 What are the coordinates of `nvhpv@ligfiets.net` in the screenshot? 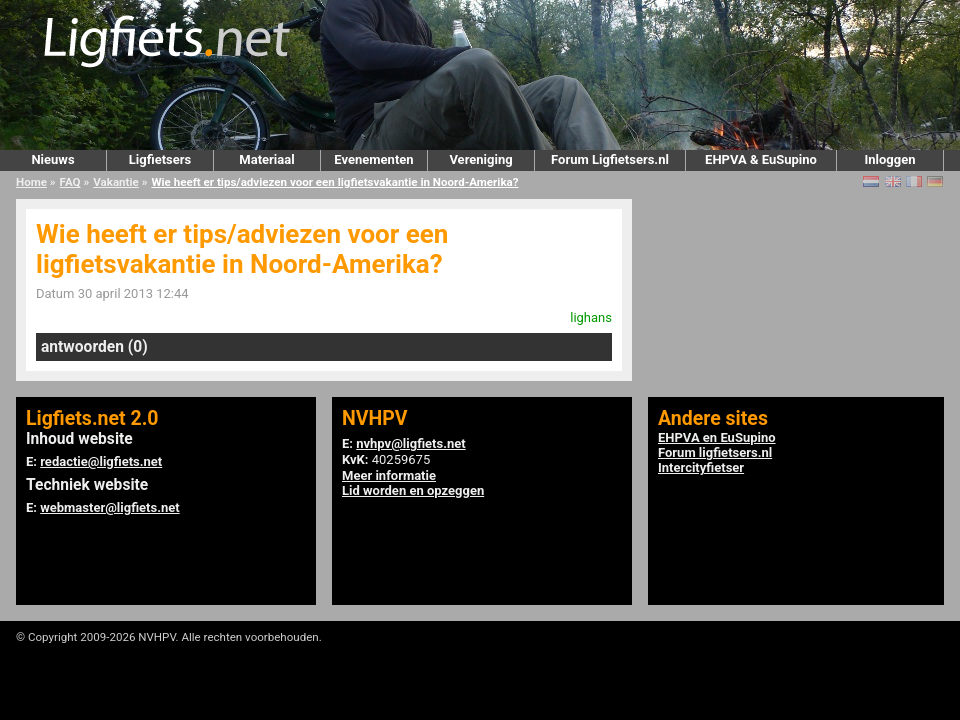 It's located at (410, 443).